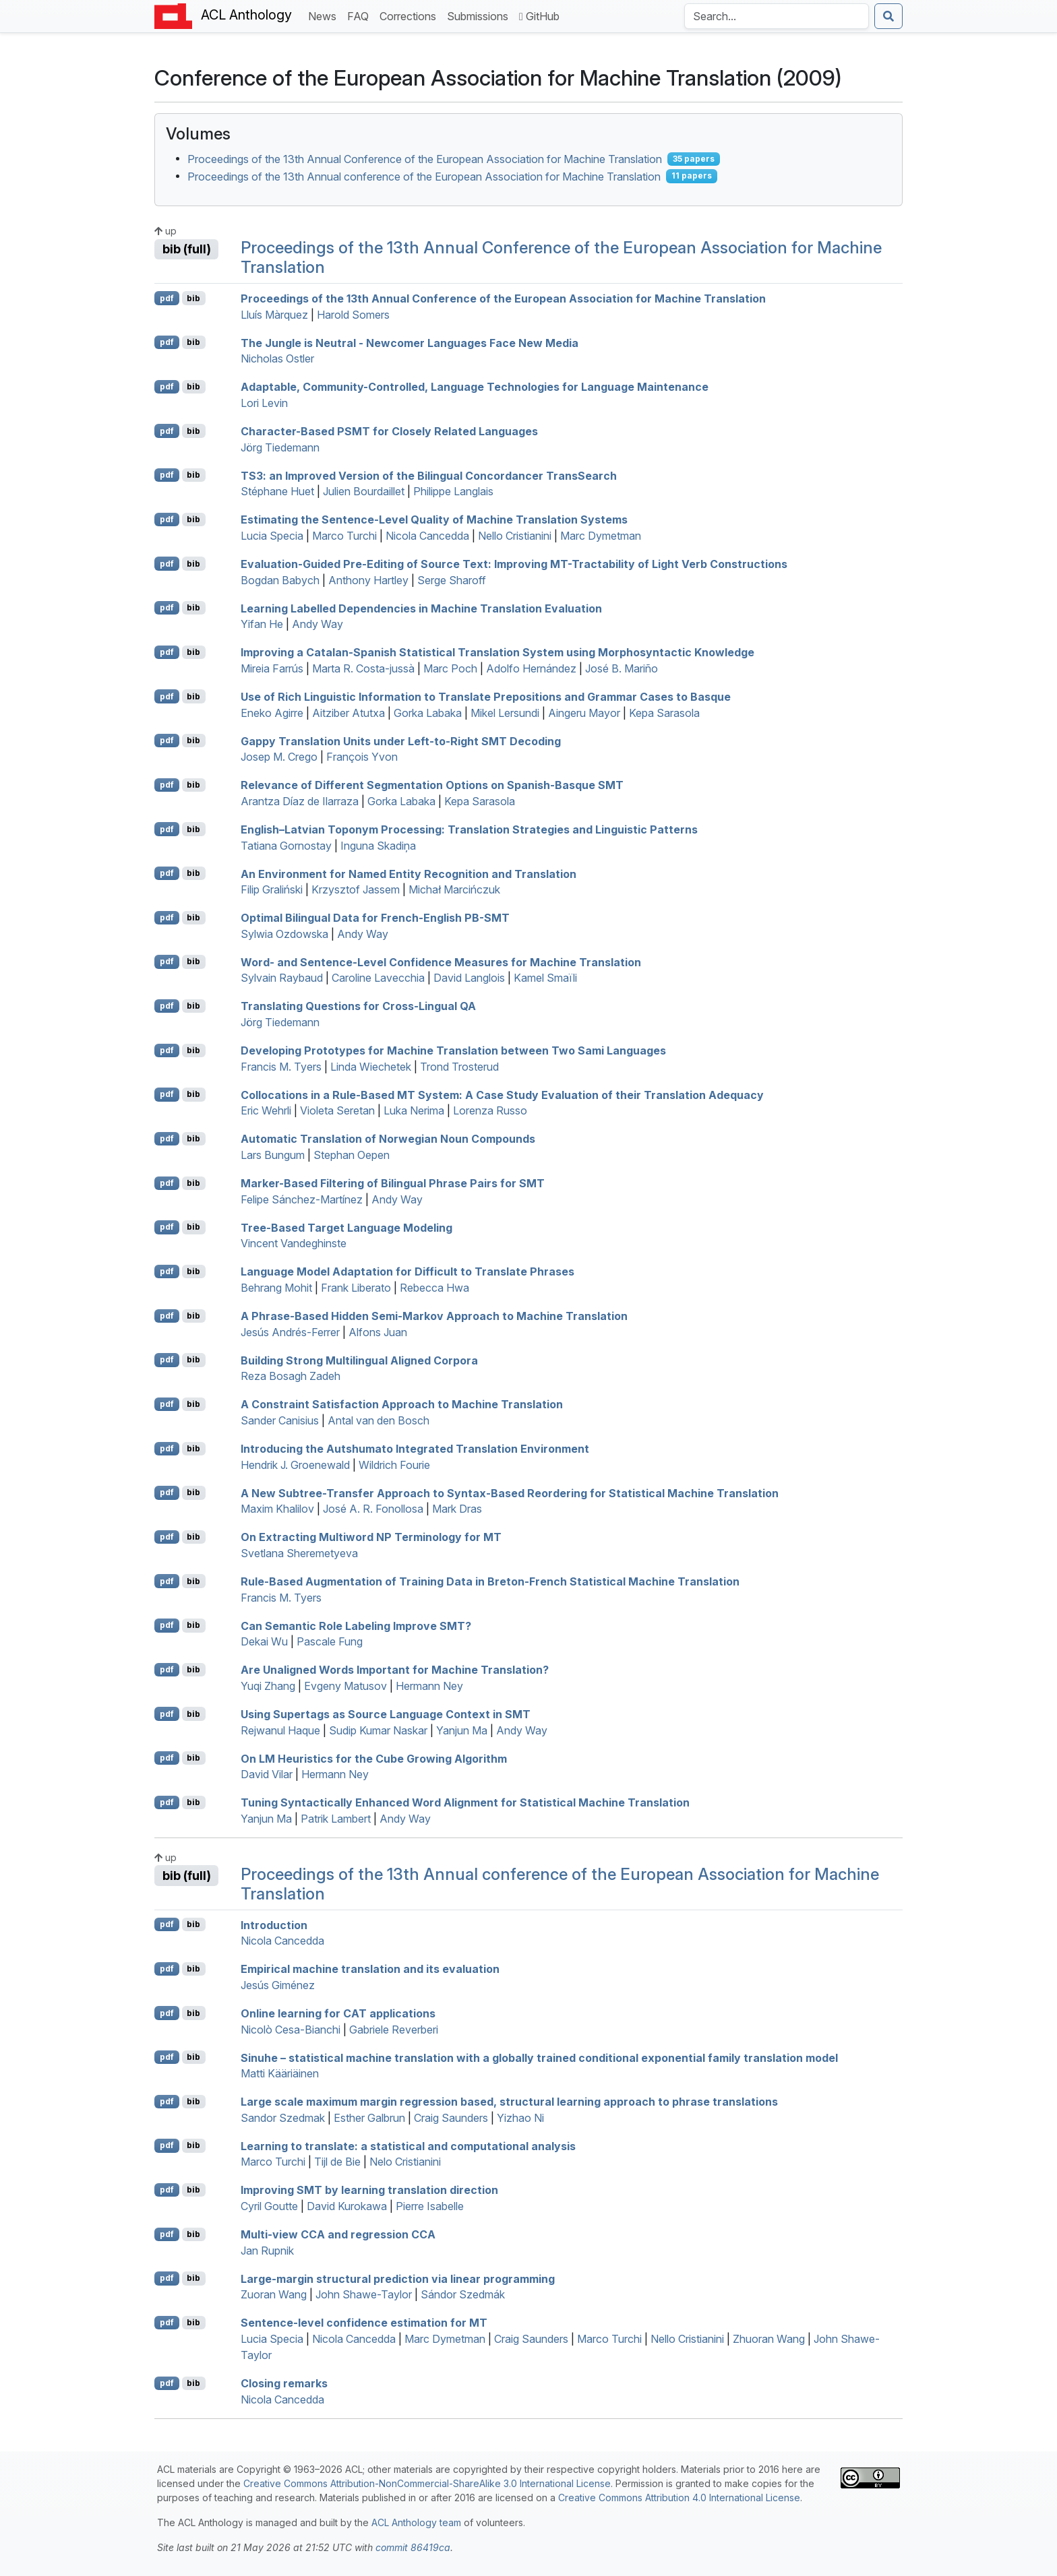  Describe the element at coordinates (193, 298) in the screenshot. I see `bib [Export to BibTeX]` at that location.